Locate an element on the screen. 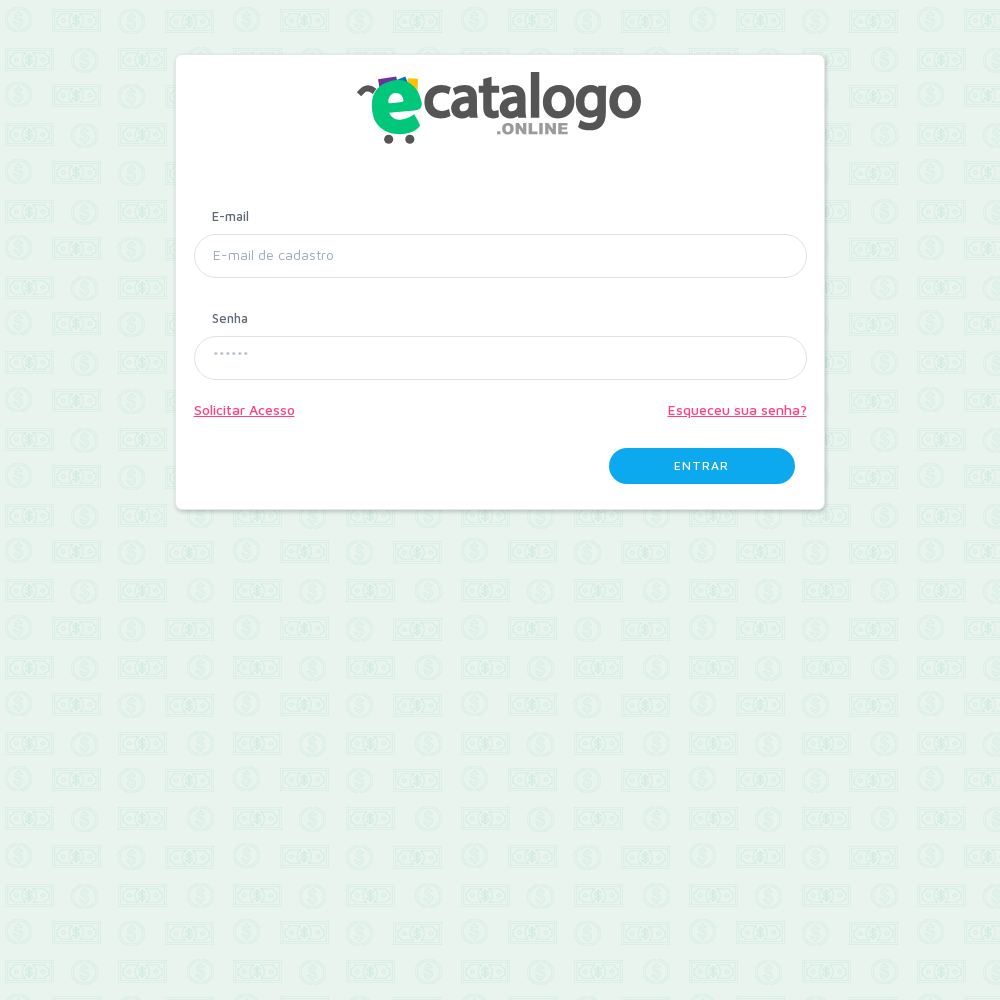 The height and width of the screenshot is (1000, 1000). Esqueceu sua senha? is located at coordinates (737, 409).